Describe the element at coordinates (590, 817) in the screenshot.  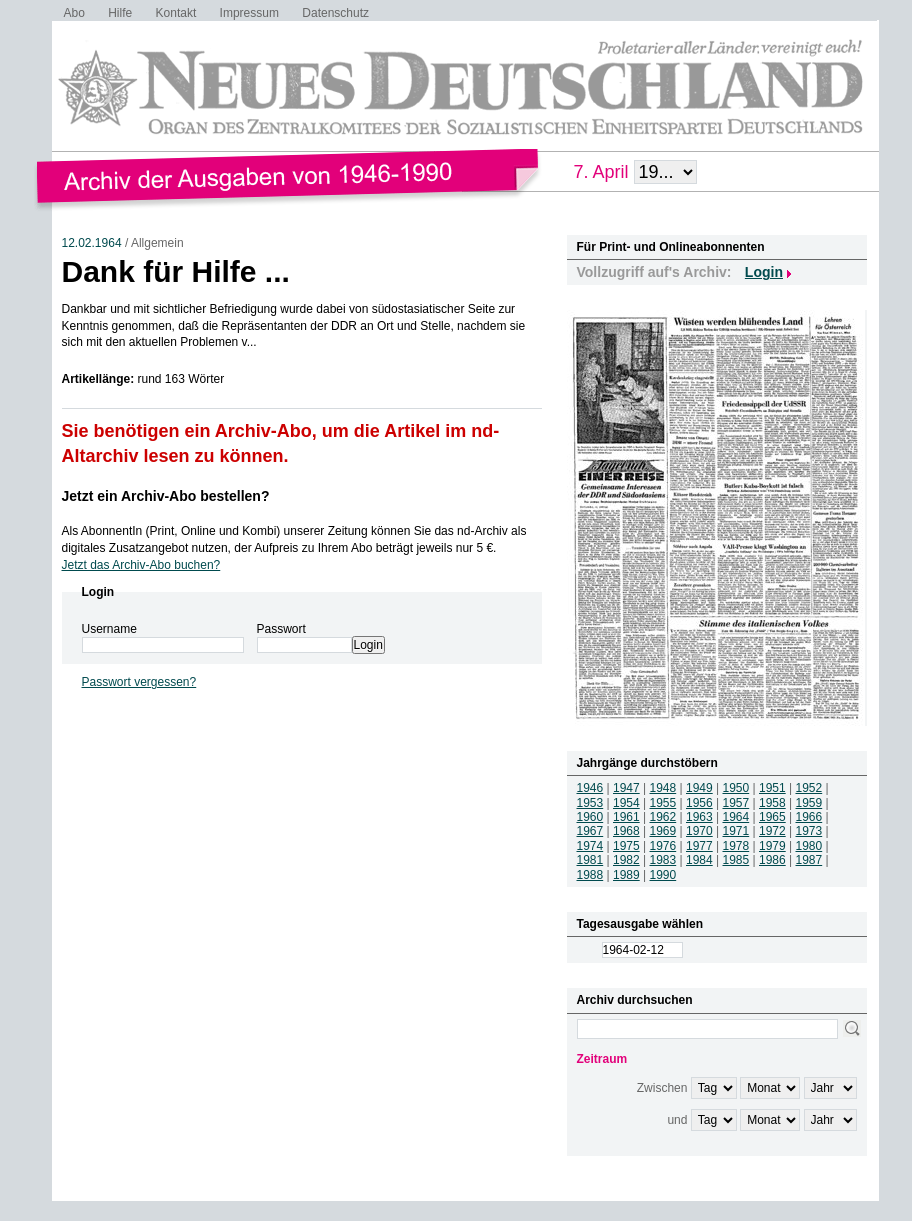
I see `1960` at that location.